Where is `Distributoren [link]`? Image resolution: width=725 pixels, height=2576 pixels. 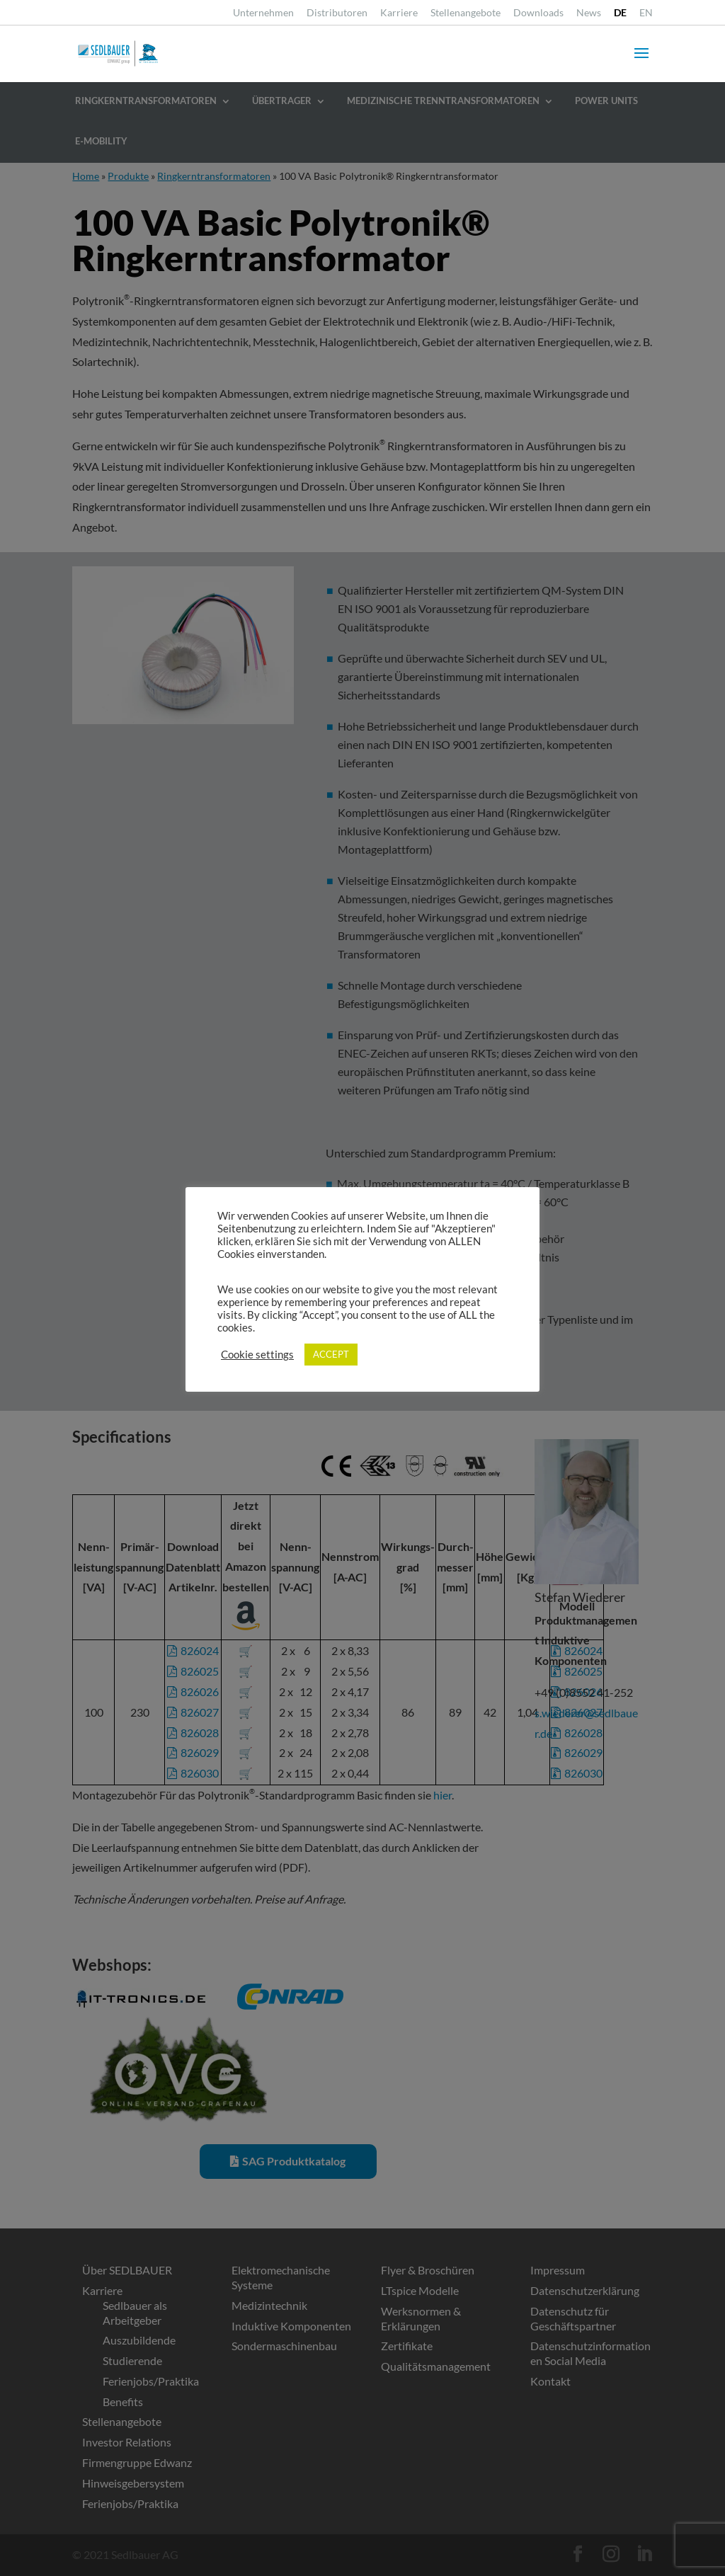 Distributoren [link] is located at coordinates (337, 13).